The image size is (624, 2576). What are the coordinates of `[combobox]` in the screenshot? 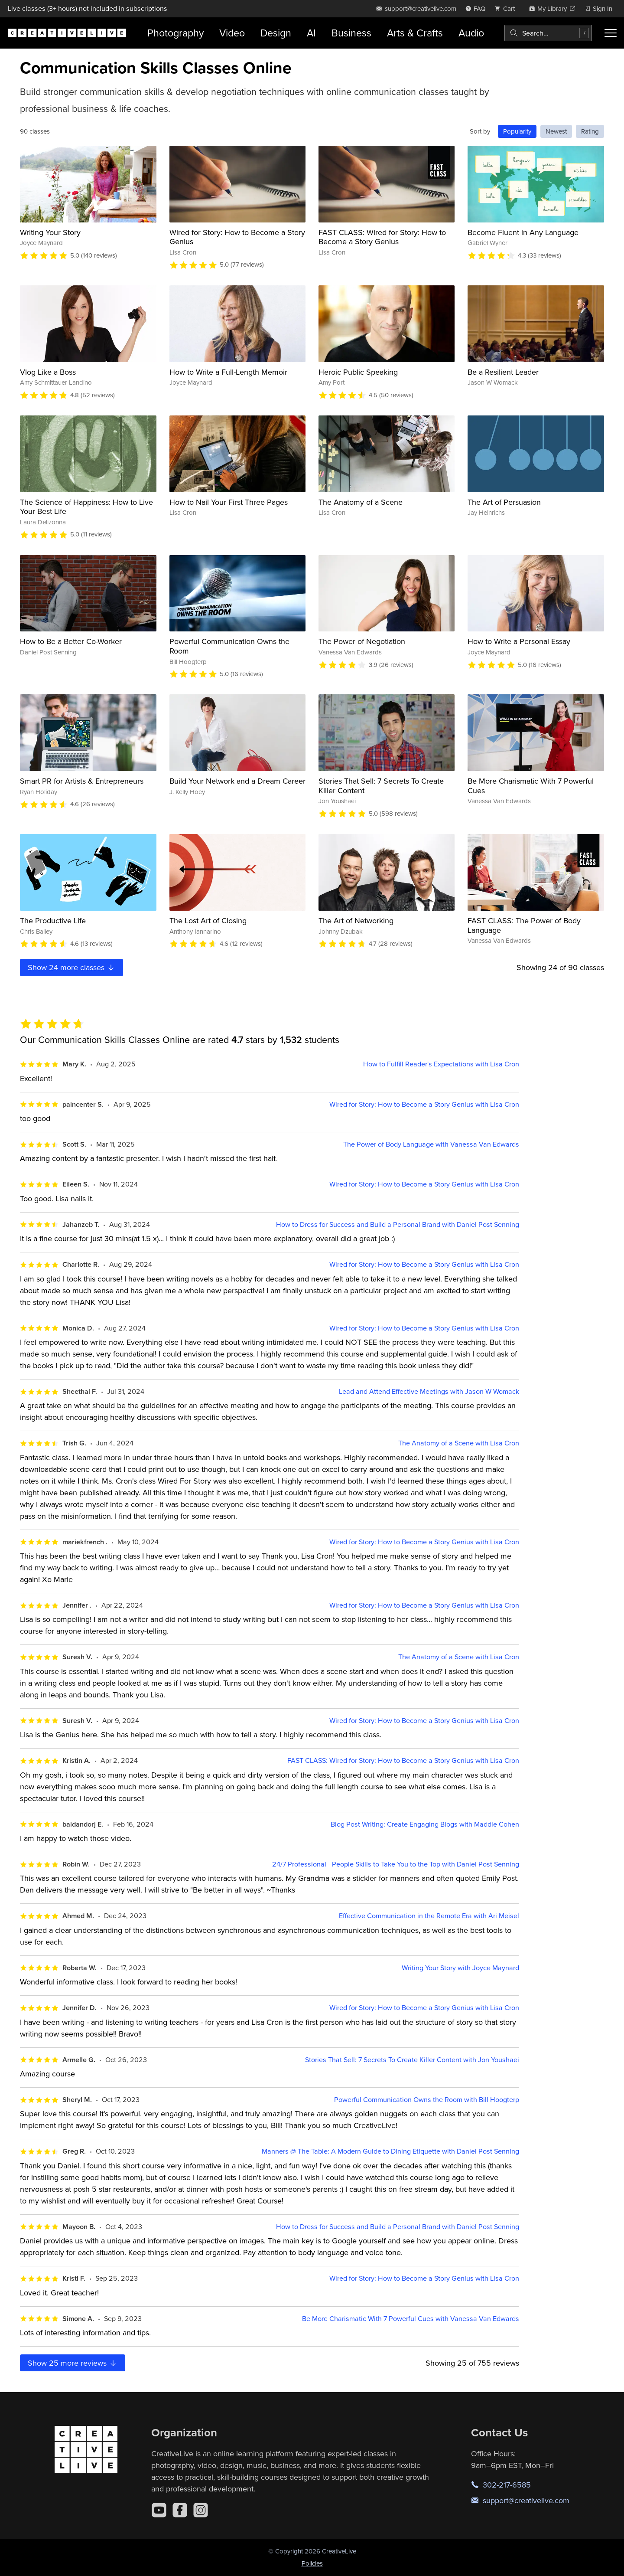 It's located at (548, 33).